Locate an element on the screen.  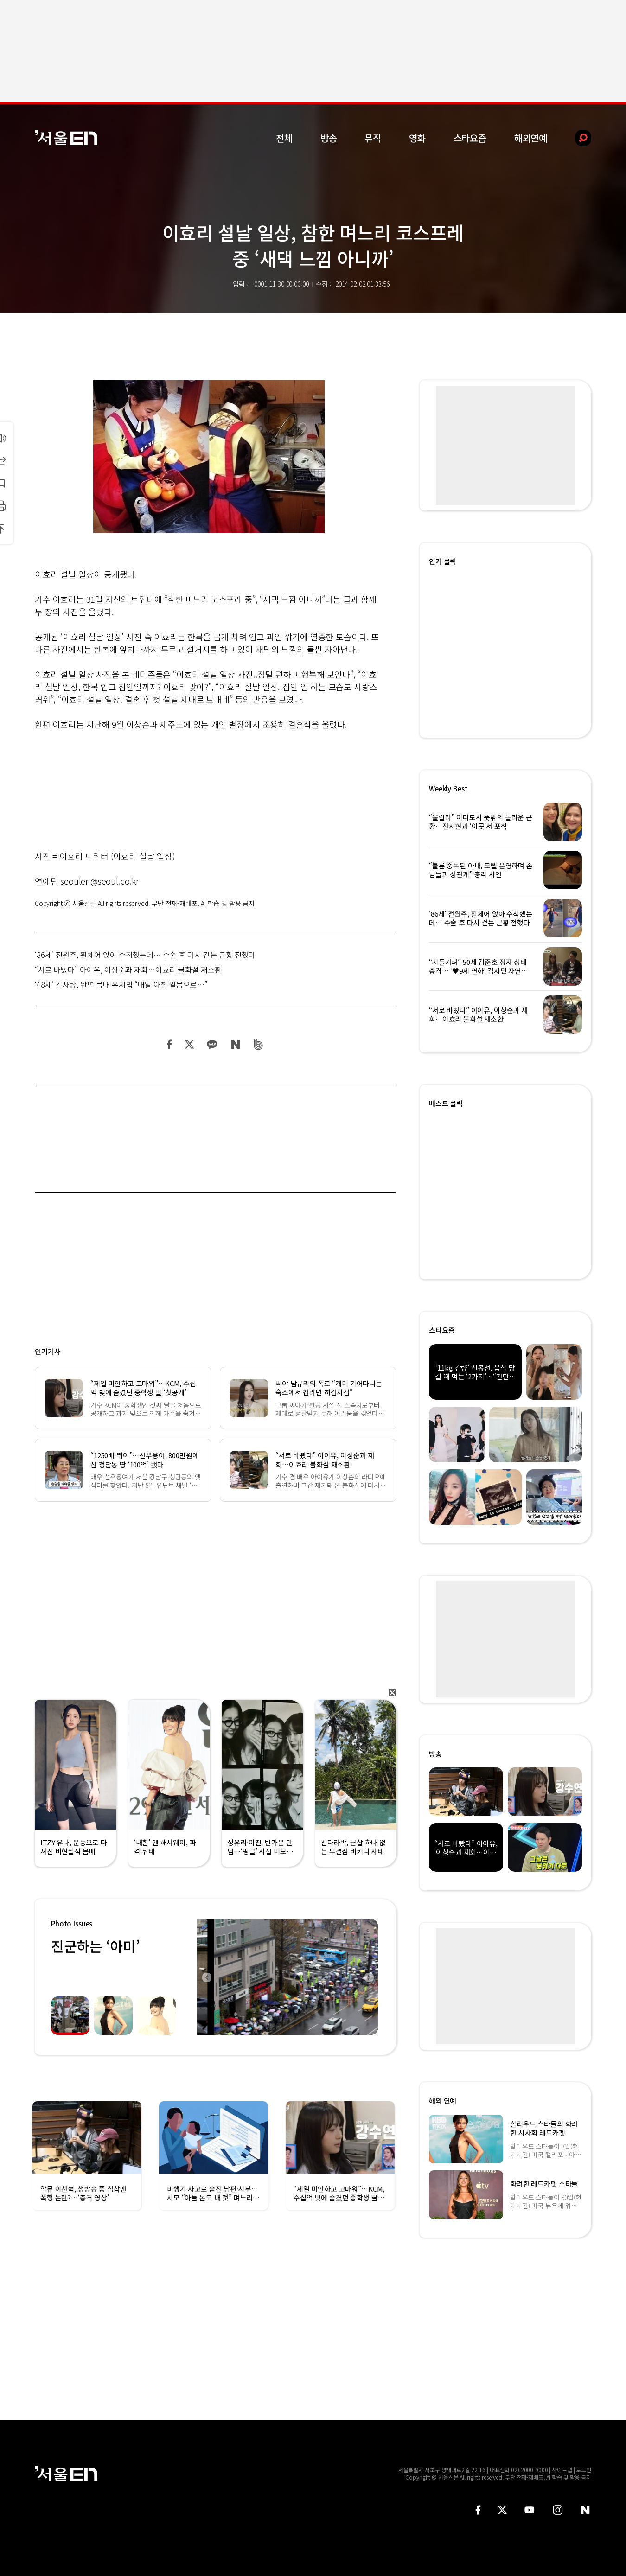
로그인 is located at coordinates (583, 2470).